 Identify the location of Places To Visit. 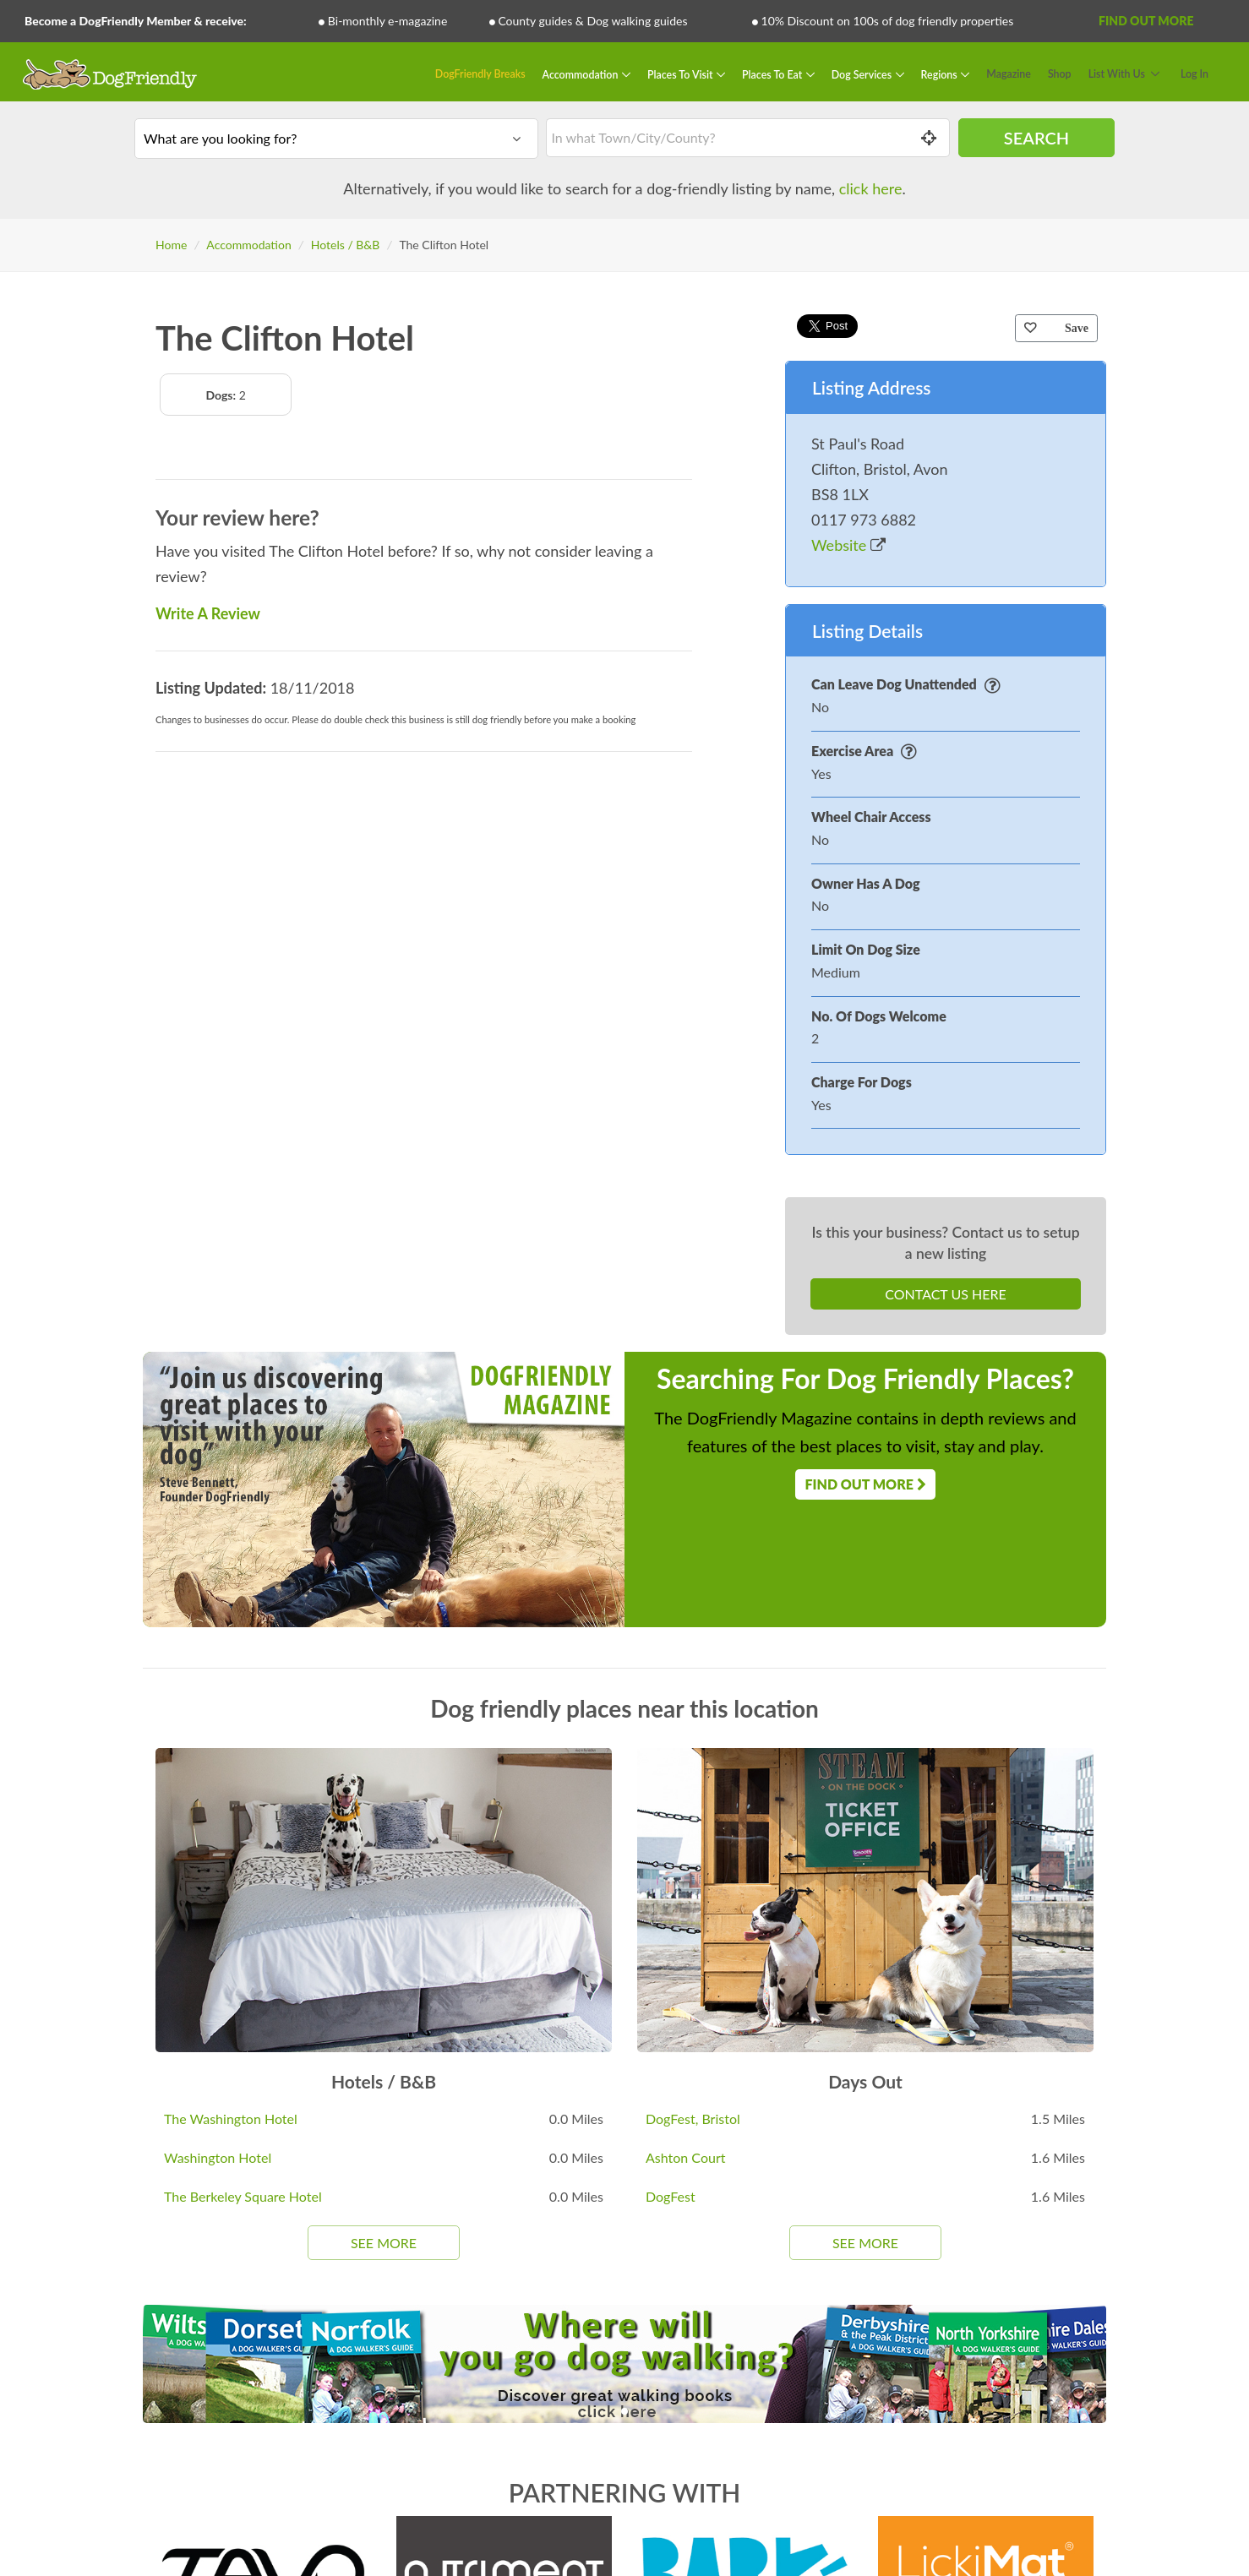
(681, 74).